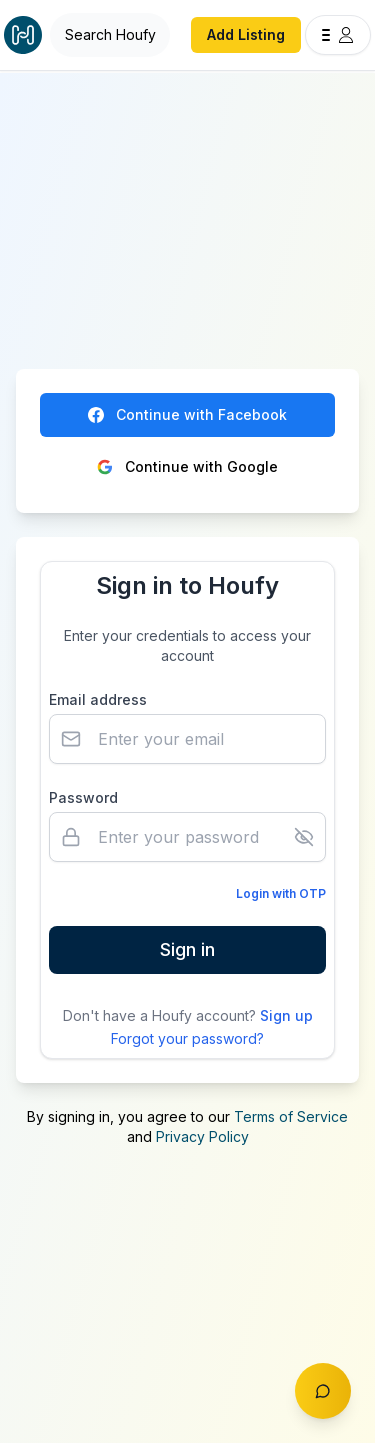  What do you see at coordinates (187, 1038) in the screenshot?
I see `Forgot your password?` at bounding box center [187, 1038].